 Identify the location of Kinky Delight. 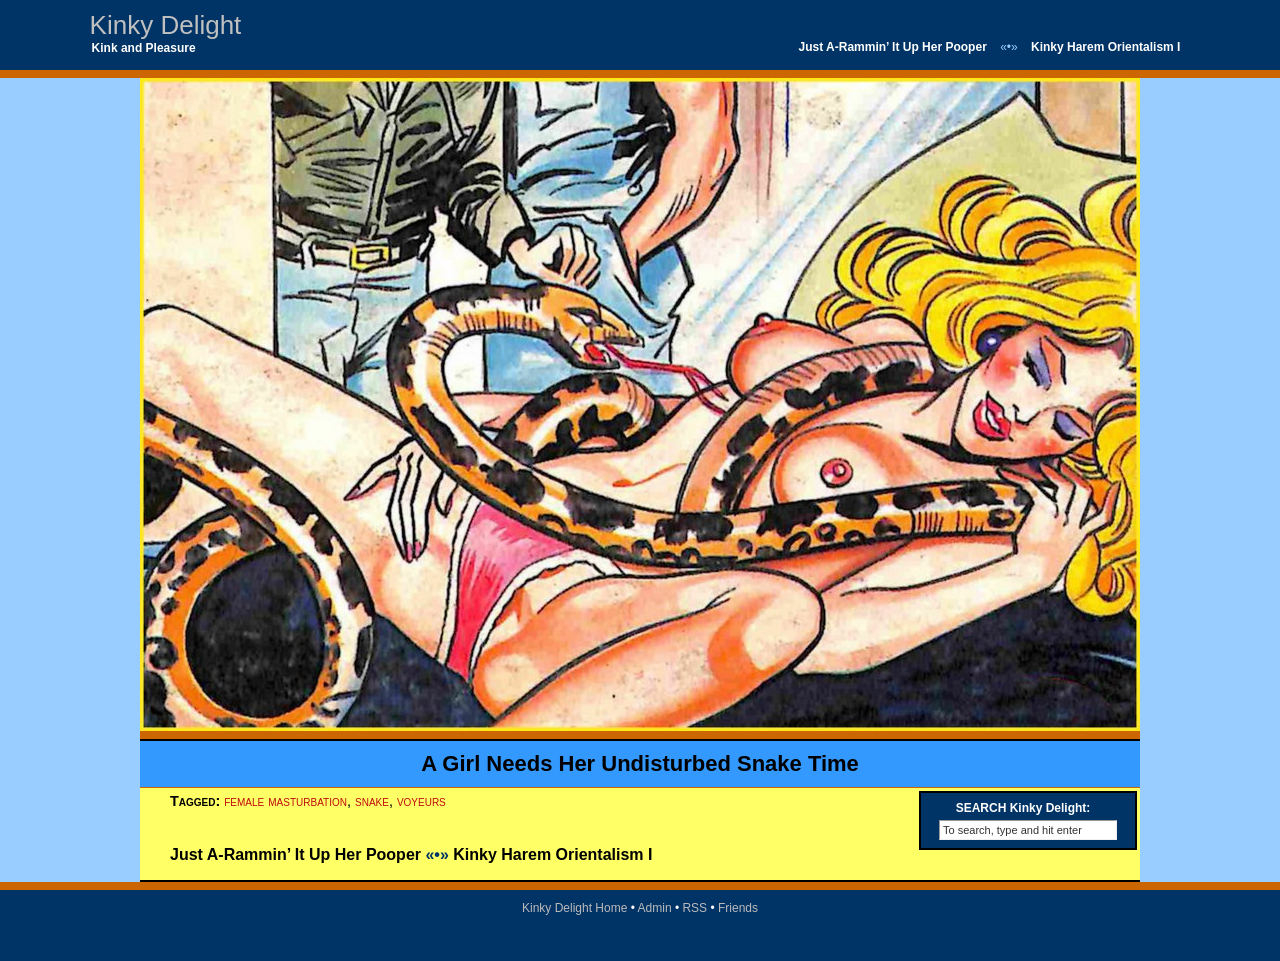
(166, 25).